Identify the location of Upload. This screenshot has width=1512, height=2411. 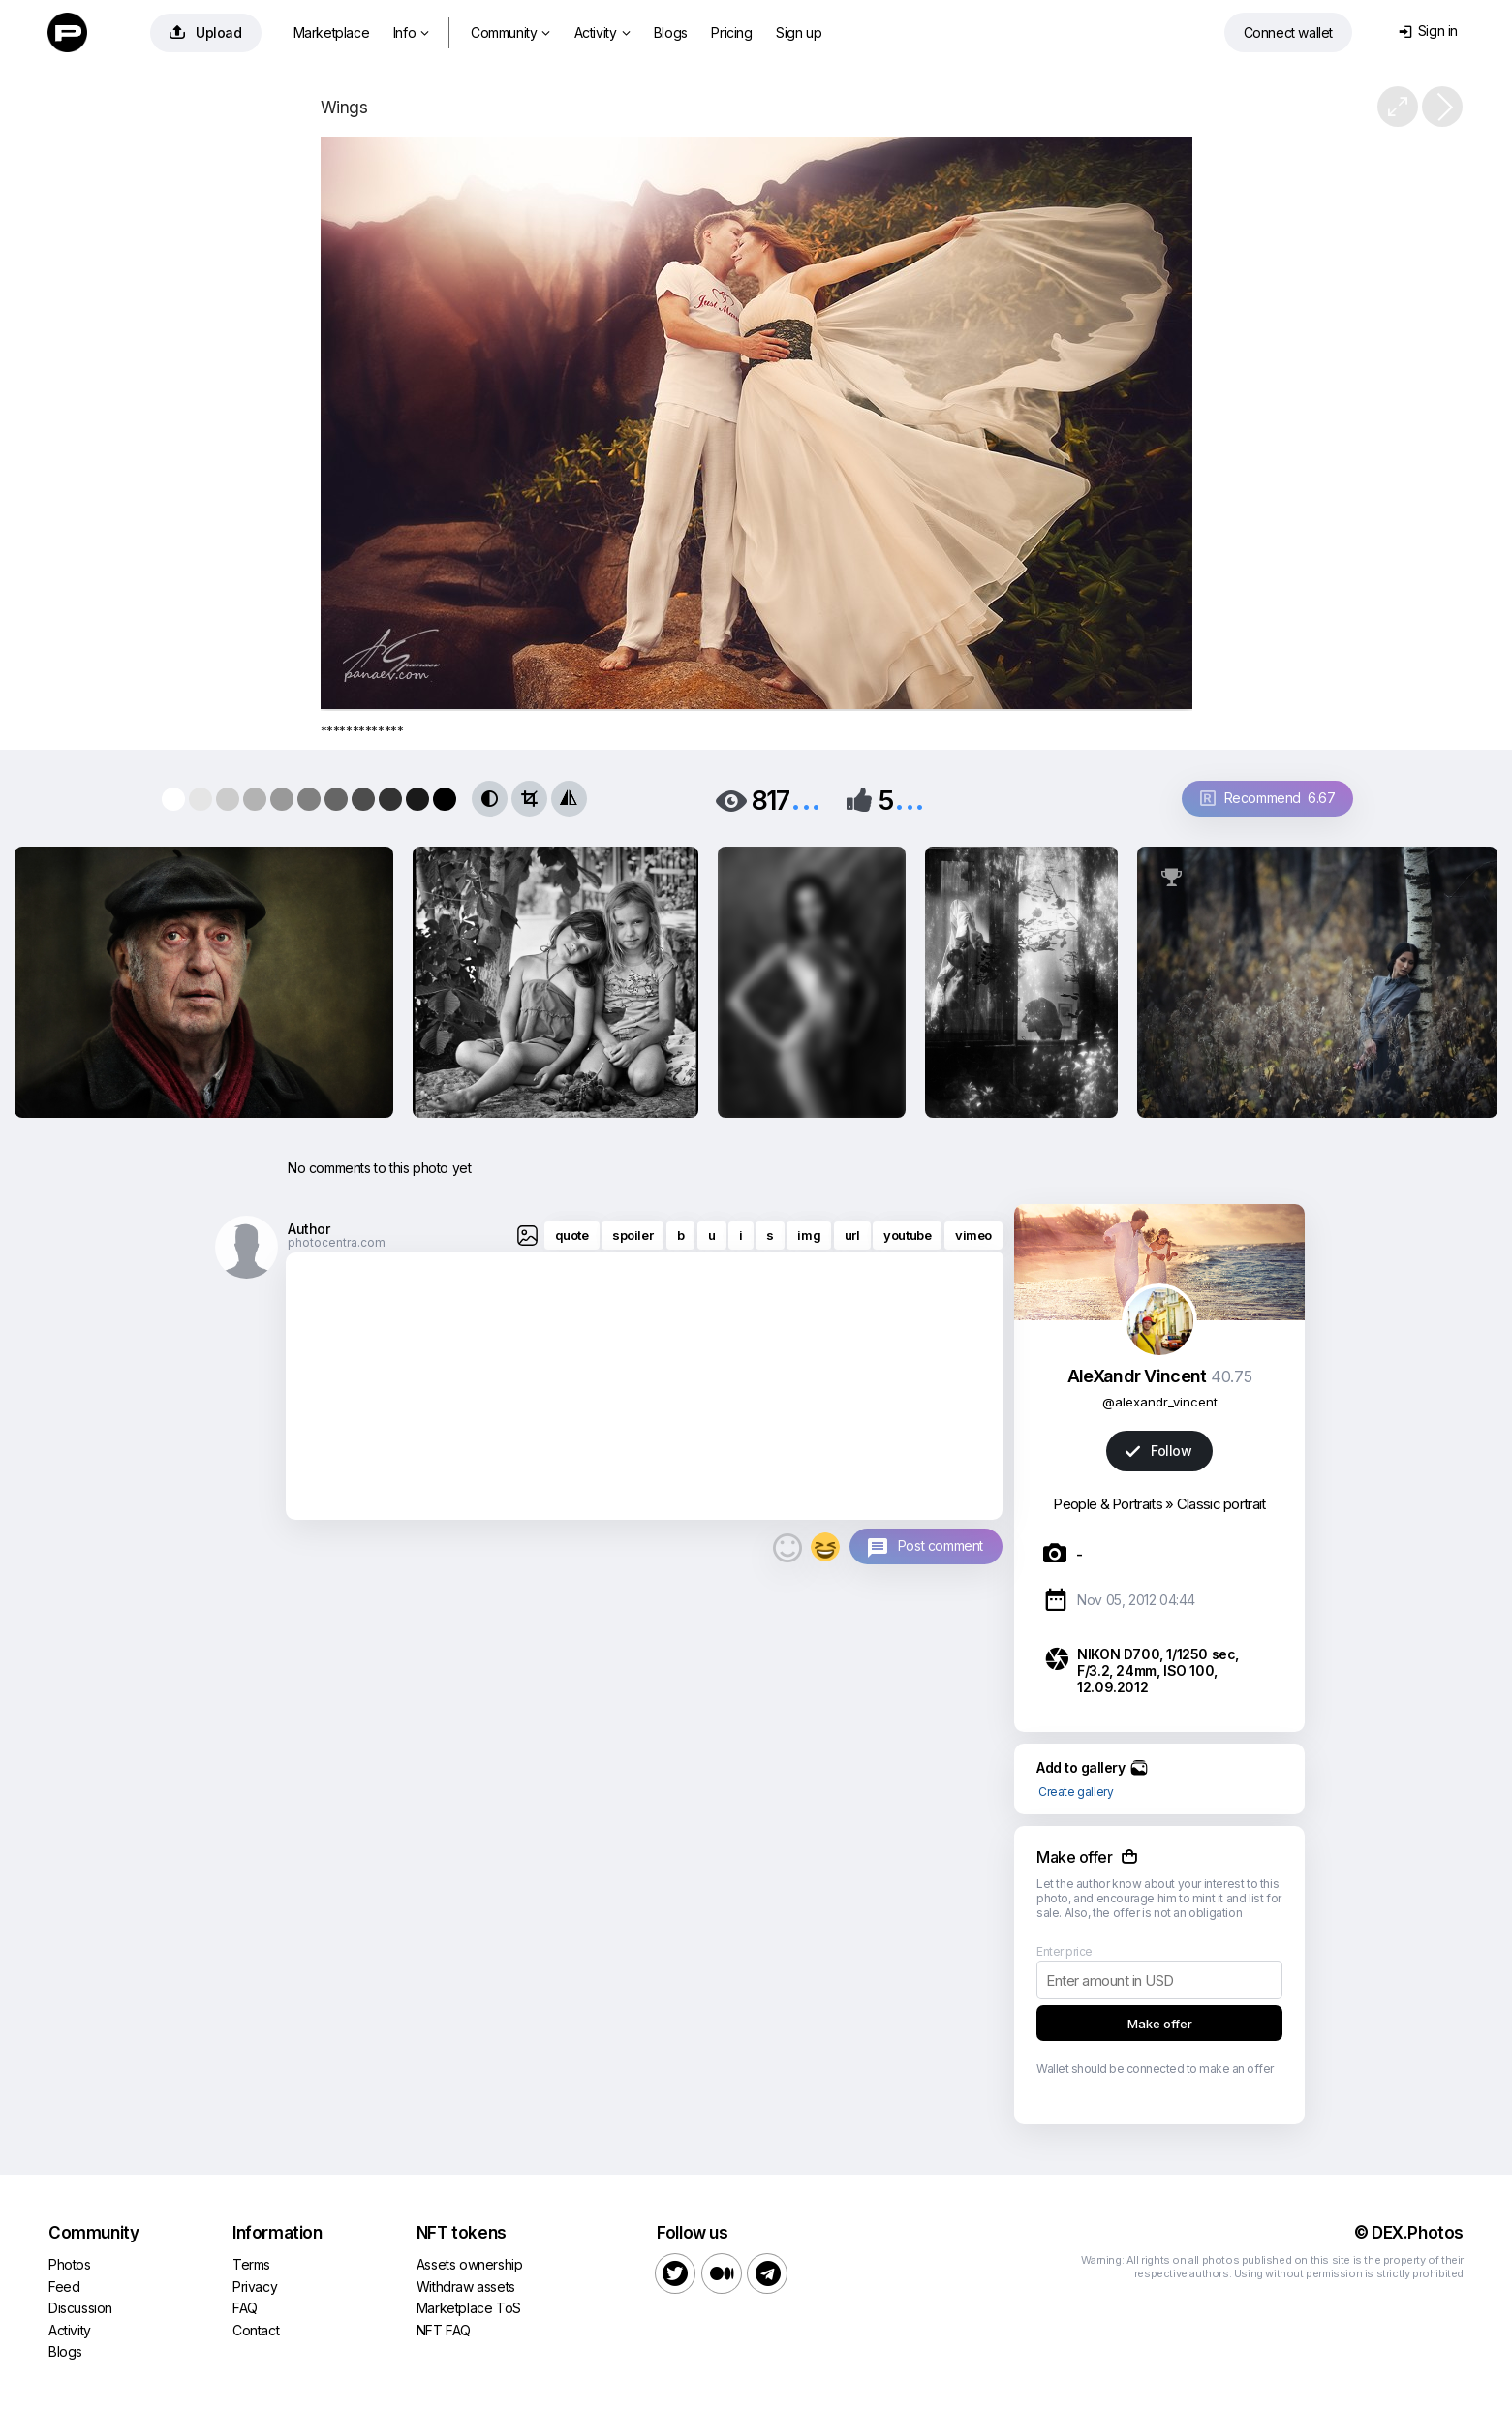
(206, 32).